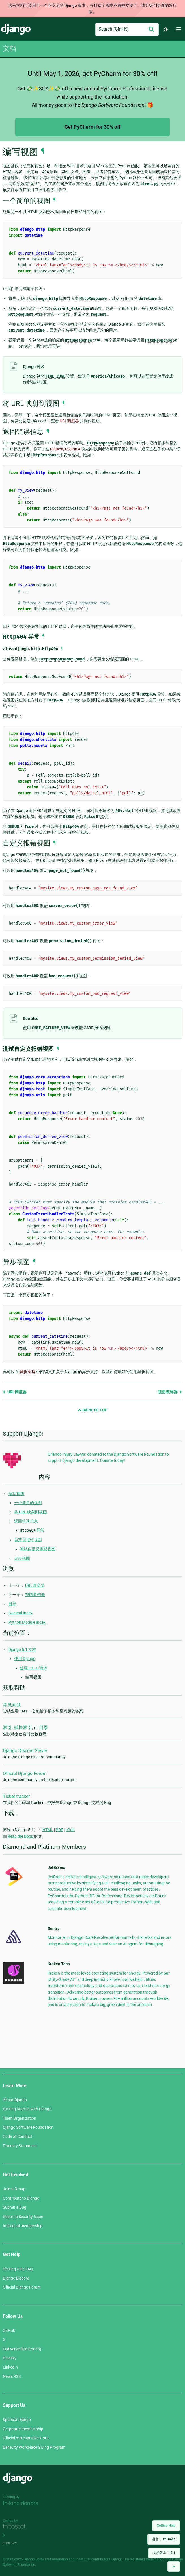 The height and width of the screenshot is (2576, 185). I want to click on Corporate membership, so click(23, 2429).